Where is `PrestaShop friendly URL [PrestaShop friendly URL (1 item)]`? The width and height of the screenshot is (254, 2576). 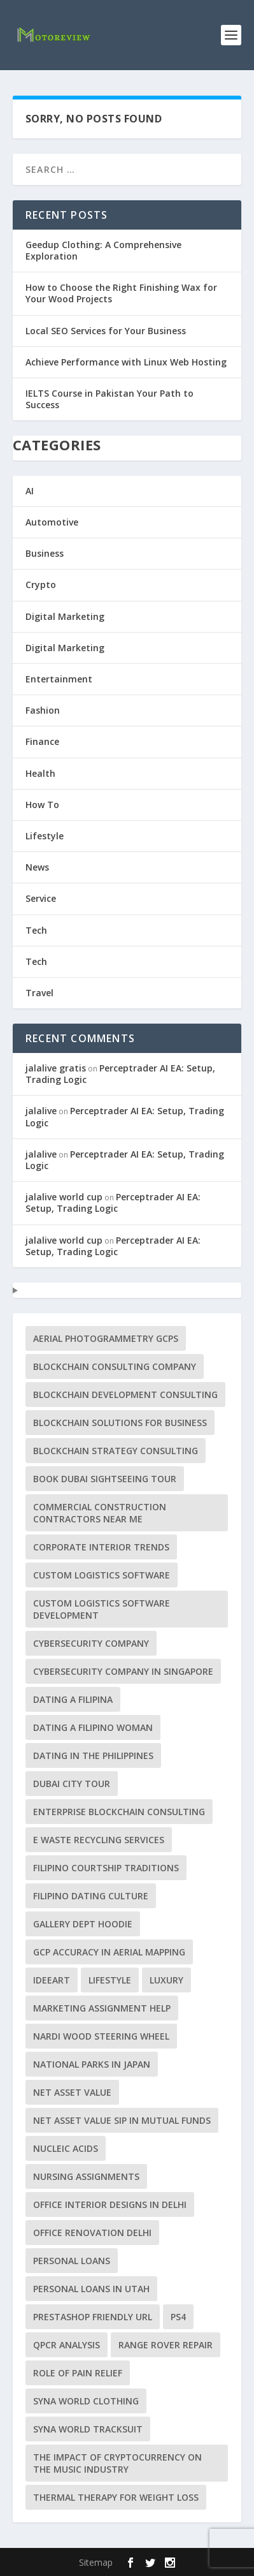 PrestaShop friendly URL [PrestaShop friendly URL (1 item)] is located at coordinates (92, 2317).